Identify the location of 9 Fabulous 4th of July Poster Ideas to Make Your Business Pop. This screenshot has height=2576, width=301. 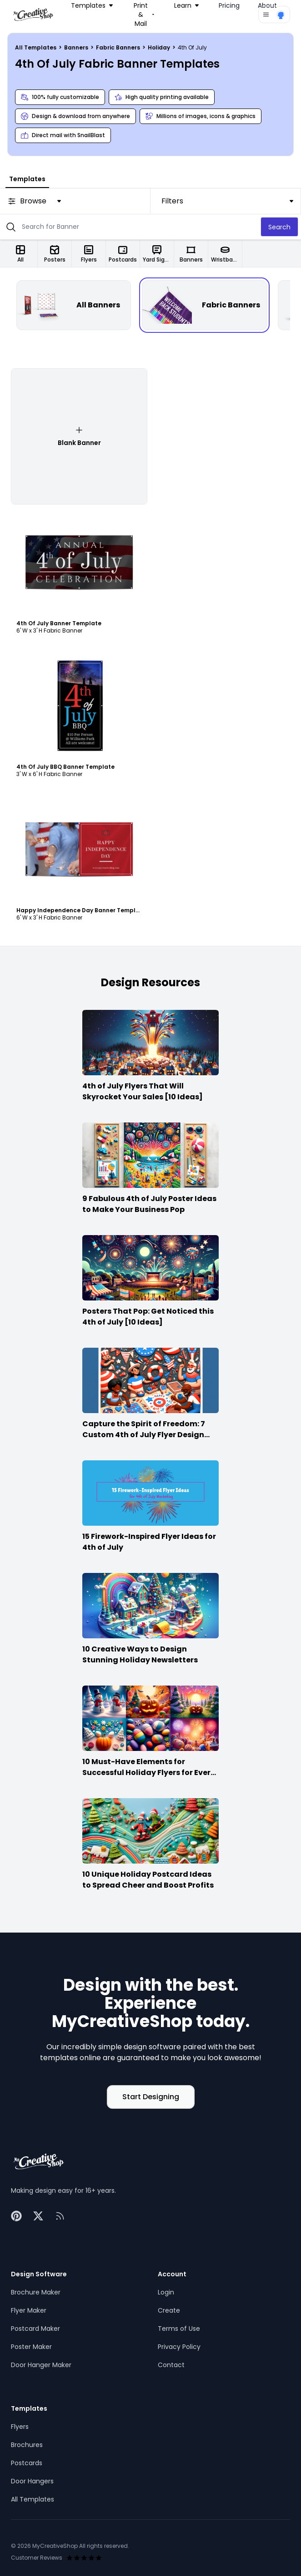
(149, 1204).